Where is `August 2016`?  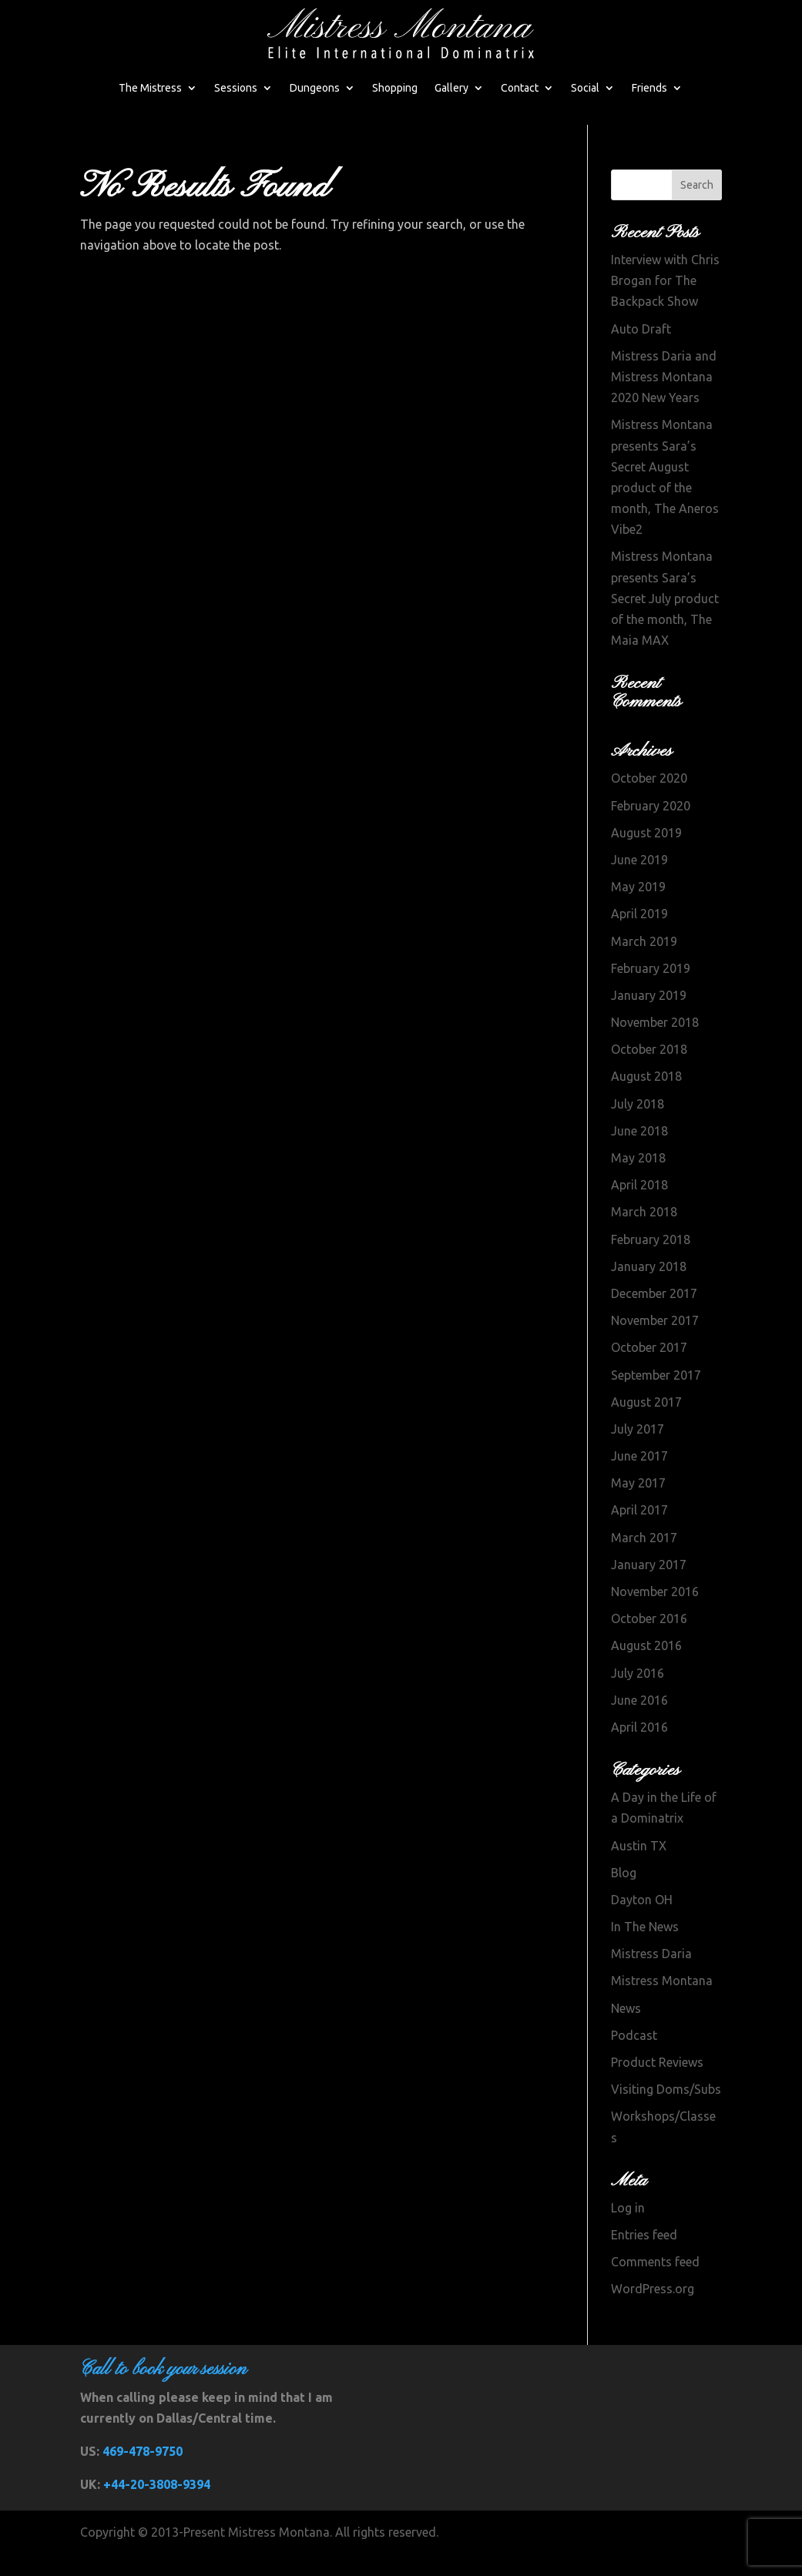
August 2016 is located at coordinates (646, 1645).